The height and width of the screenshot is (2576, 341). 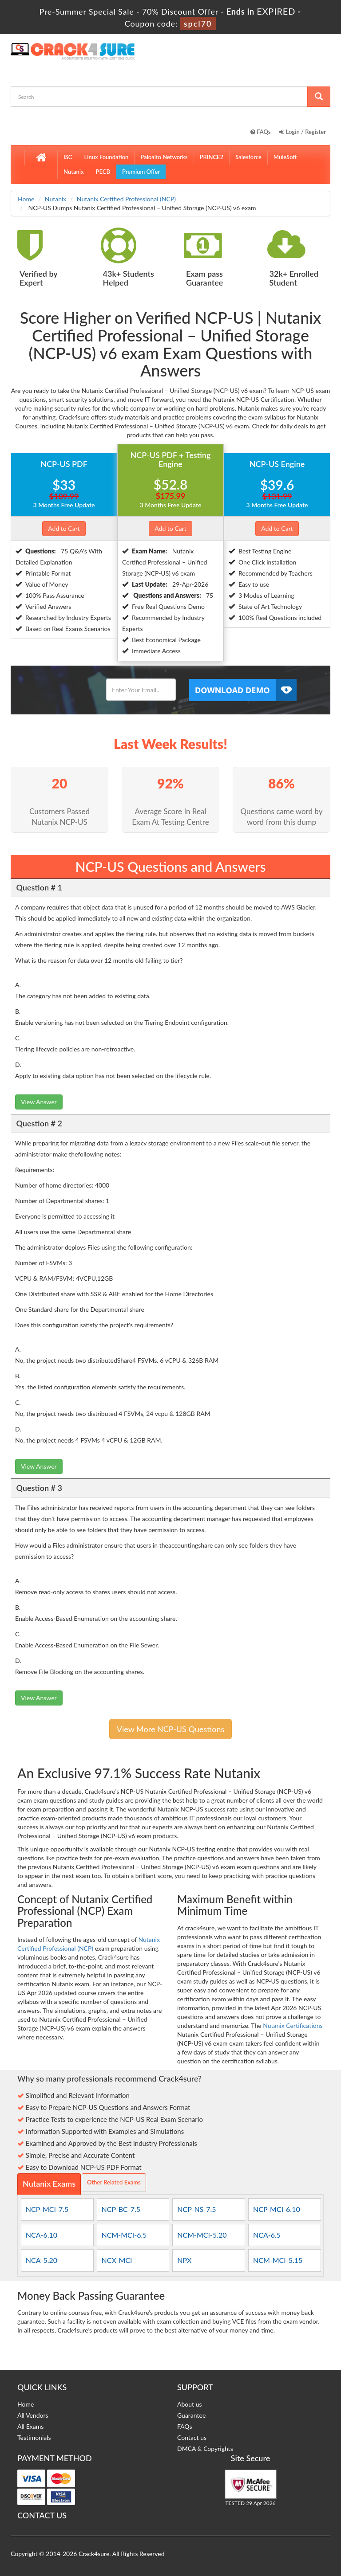 I want to click on Paloalto Networks, so click(x=163, y=157).